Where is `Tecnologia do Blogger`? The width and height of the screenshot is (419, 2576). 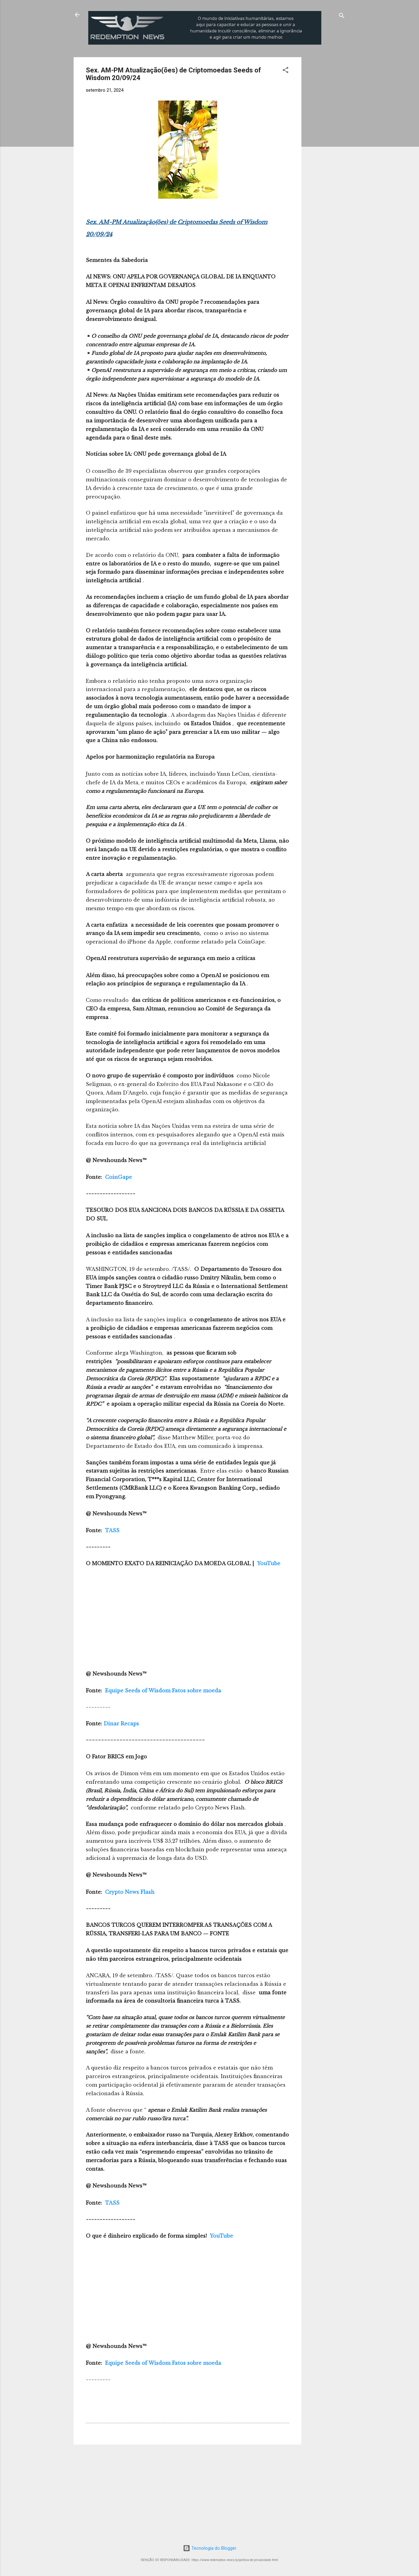
Tecnologia do Blogger is located at coordinates (209, 2548).